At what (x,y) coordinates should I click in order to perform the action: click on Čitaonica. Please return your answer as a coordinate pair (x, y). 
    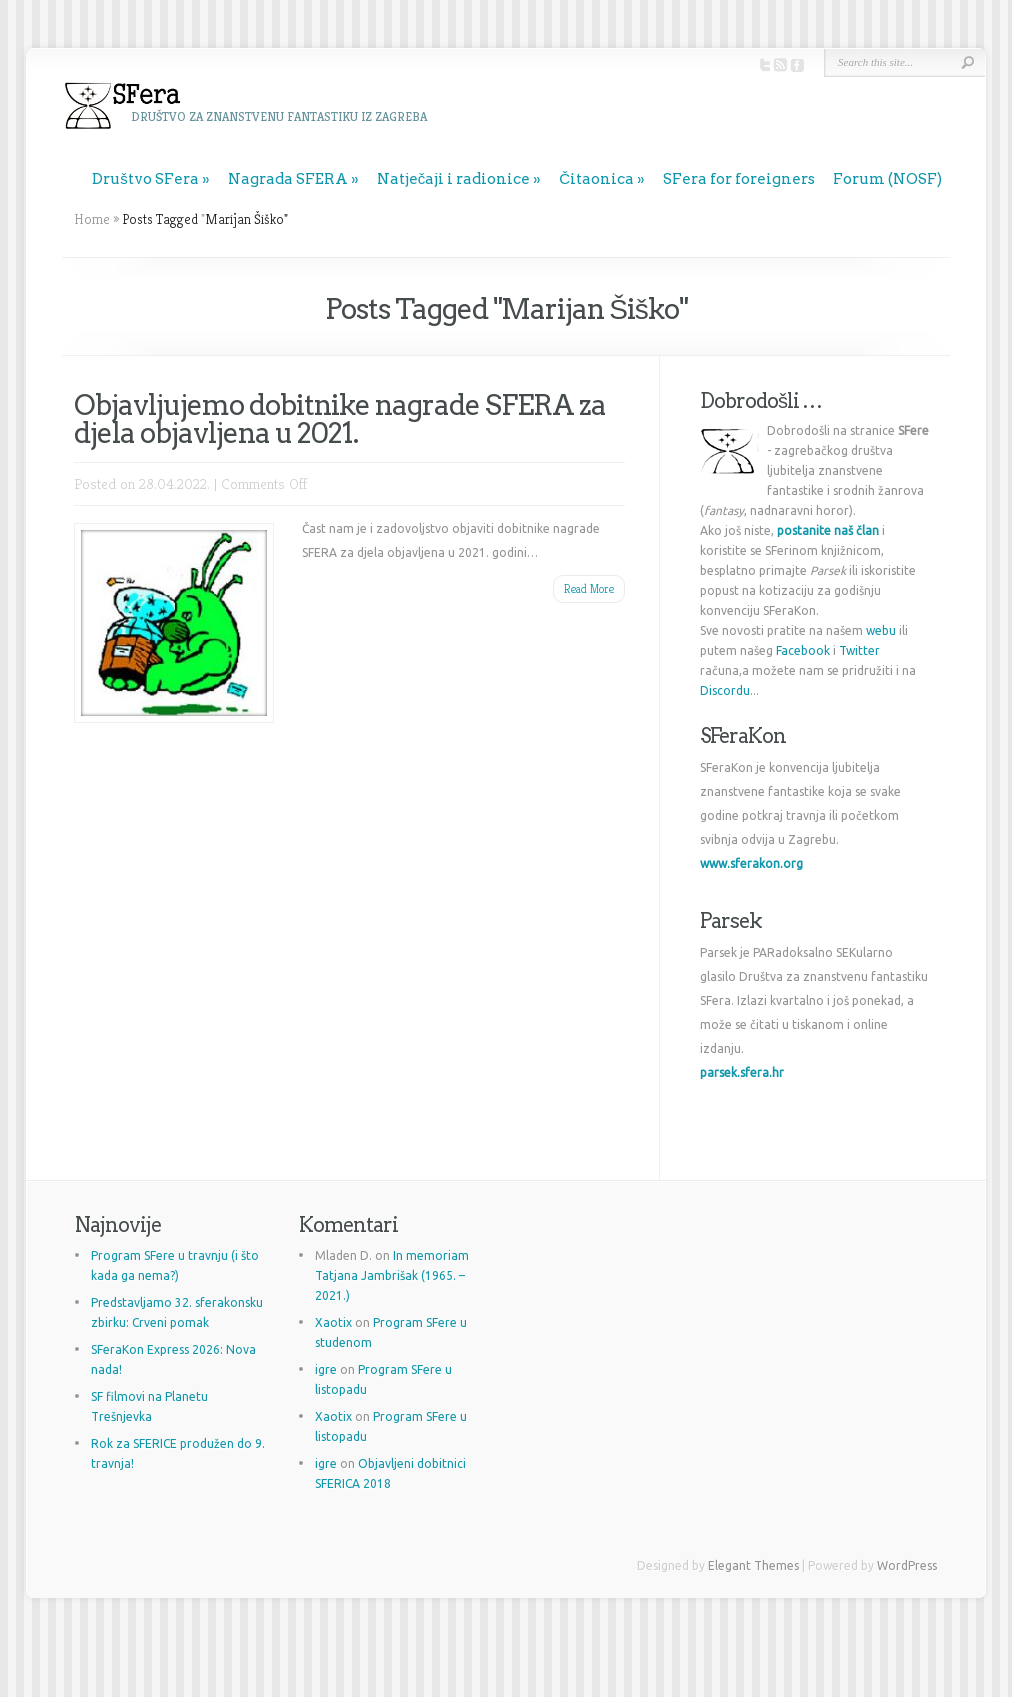
    Looking at the image, I should click on (596, 179).